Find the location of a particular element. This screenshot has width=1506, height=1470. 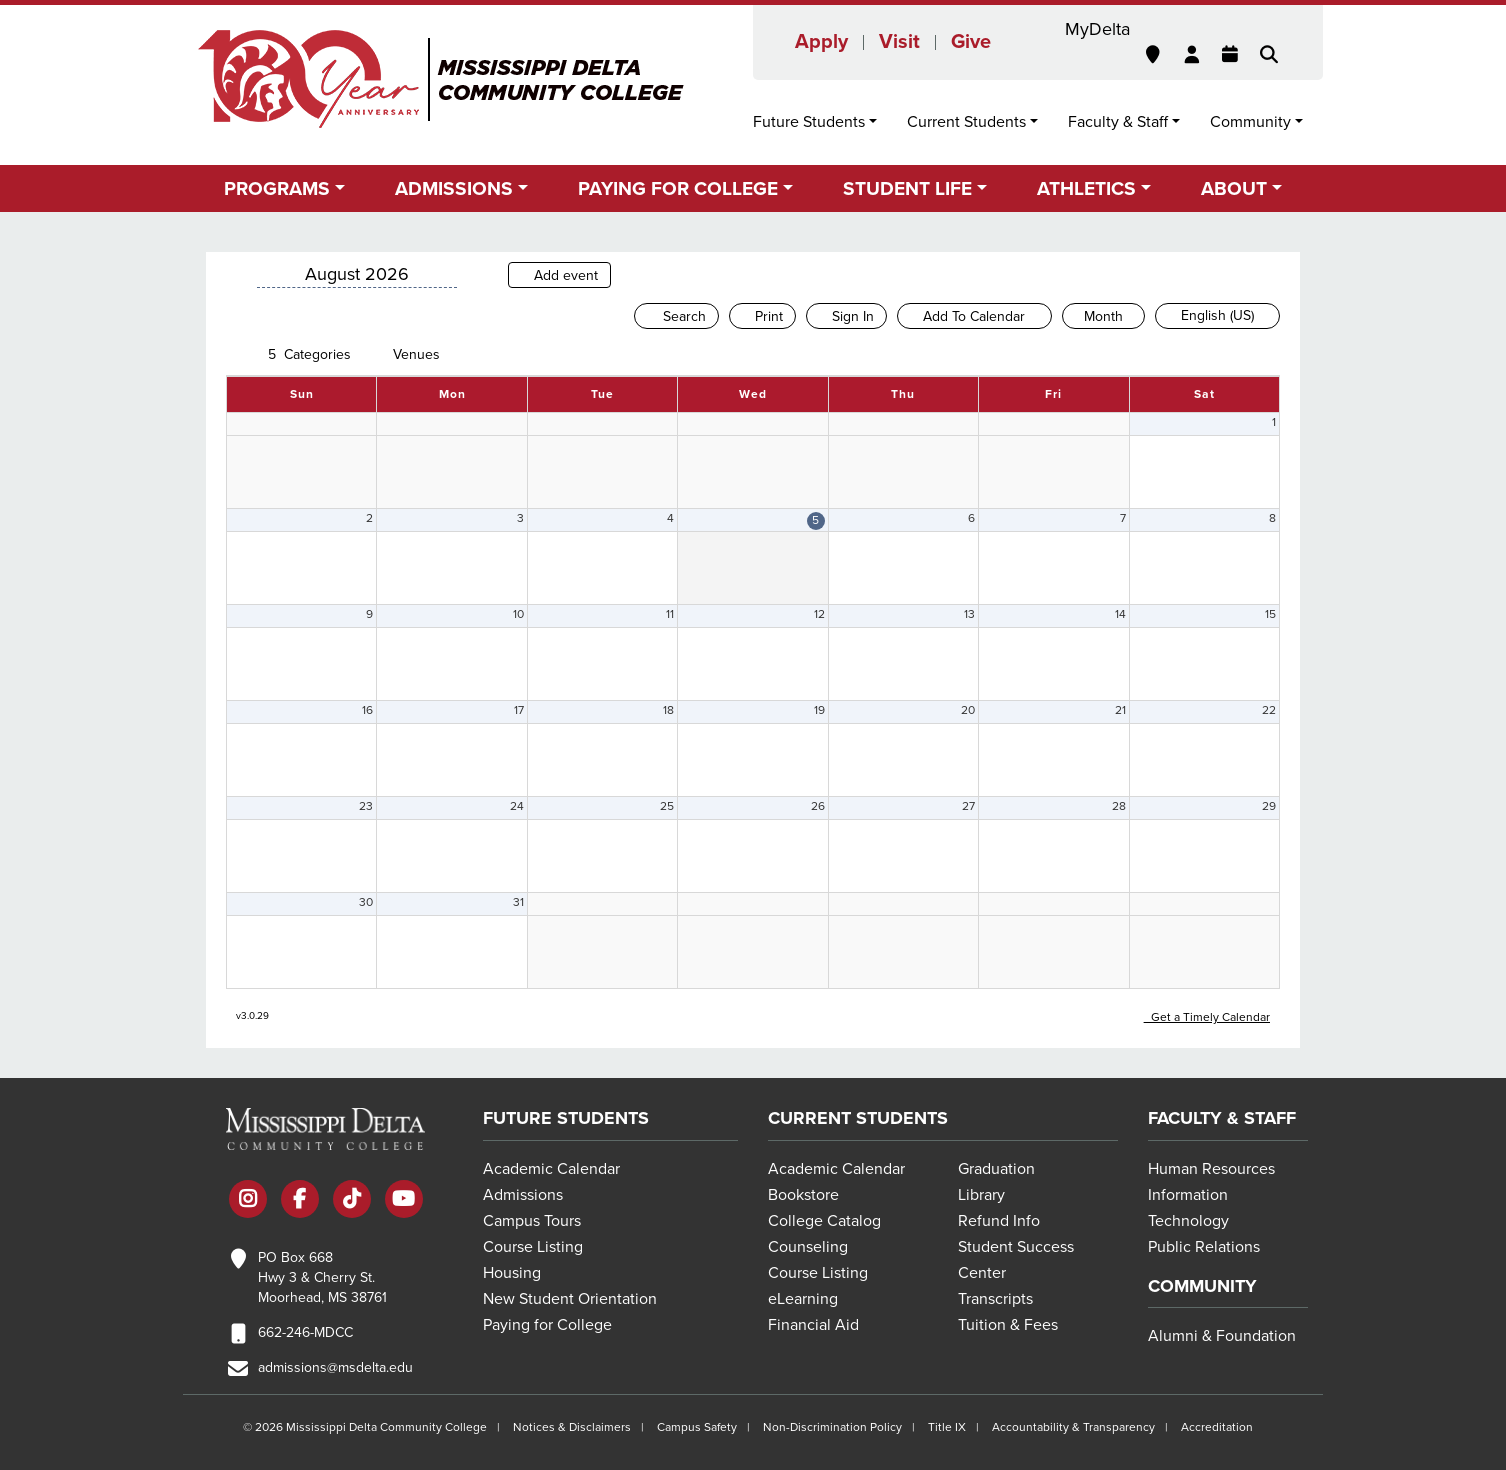

Counseling is located at coordinates (808, 1247).